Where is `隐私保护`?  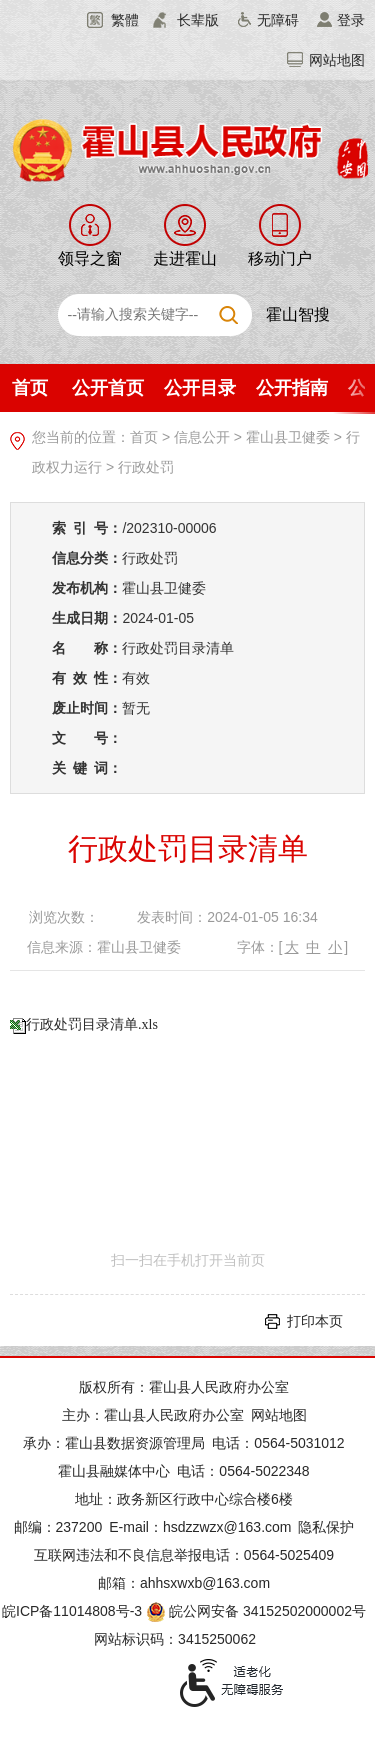
隐私保护 is located at coordinates (326, 1527).